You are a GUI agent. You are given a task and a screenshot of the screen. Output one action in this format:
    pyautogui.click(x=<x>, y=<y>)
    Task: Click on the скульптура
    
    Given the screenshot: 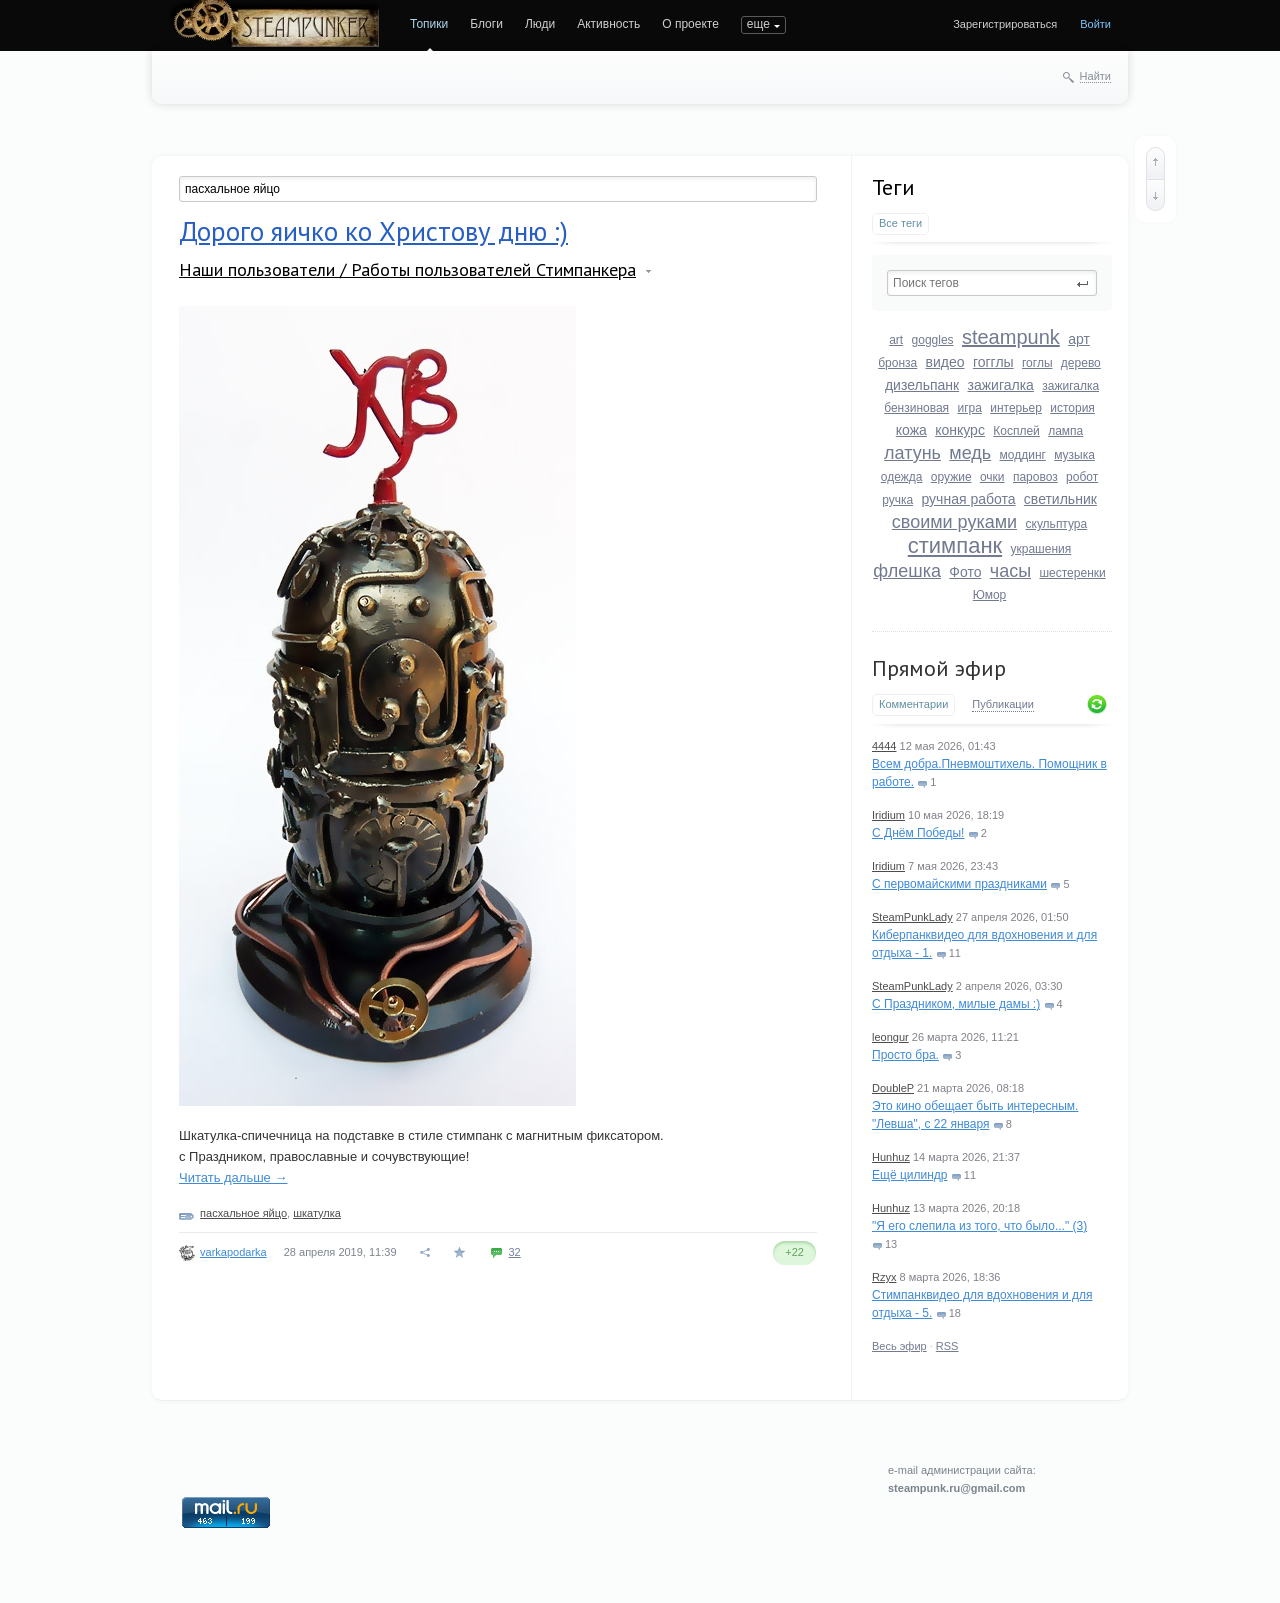 What is the action you would take?
    pyautogui.click(x=1057, y=524)
    